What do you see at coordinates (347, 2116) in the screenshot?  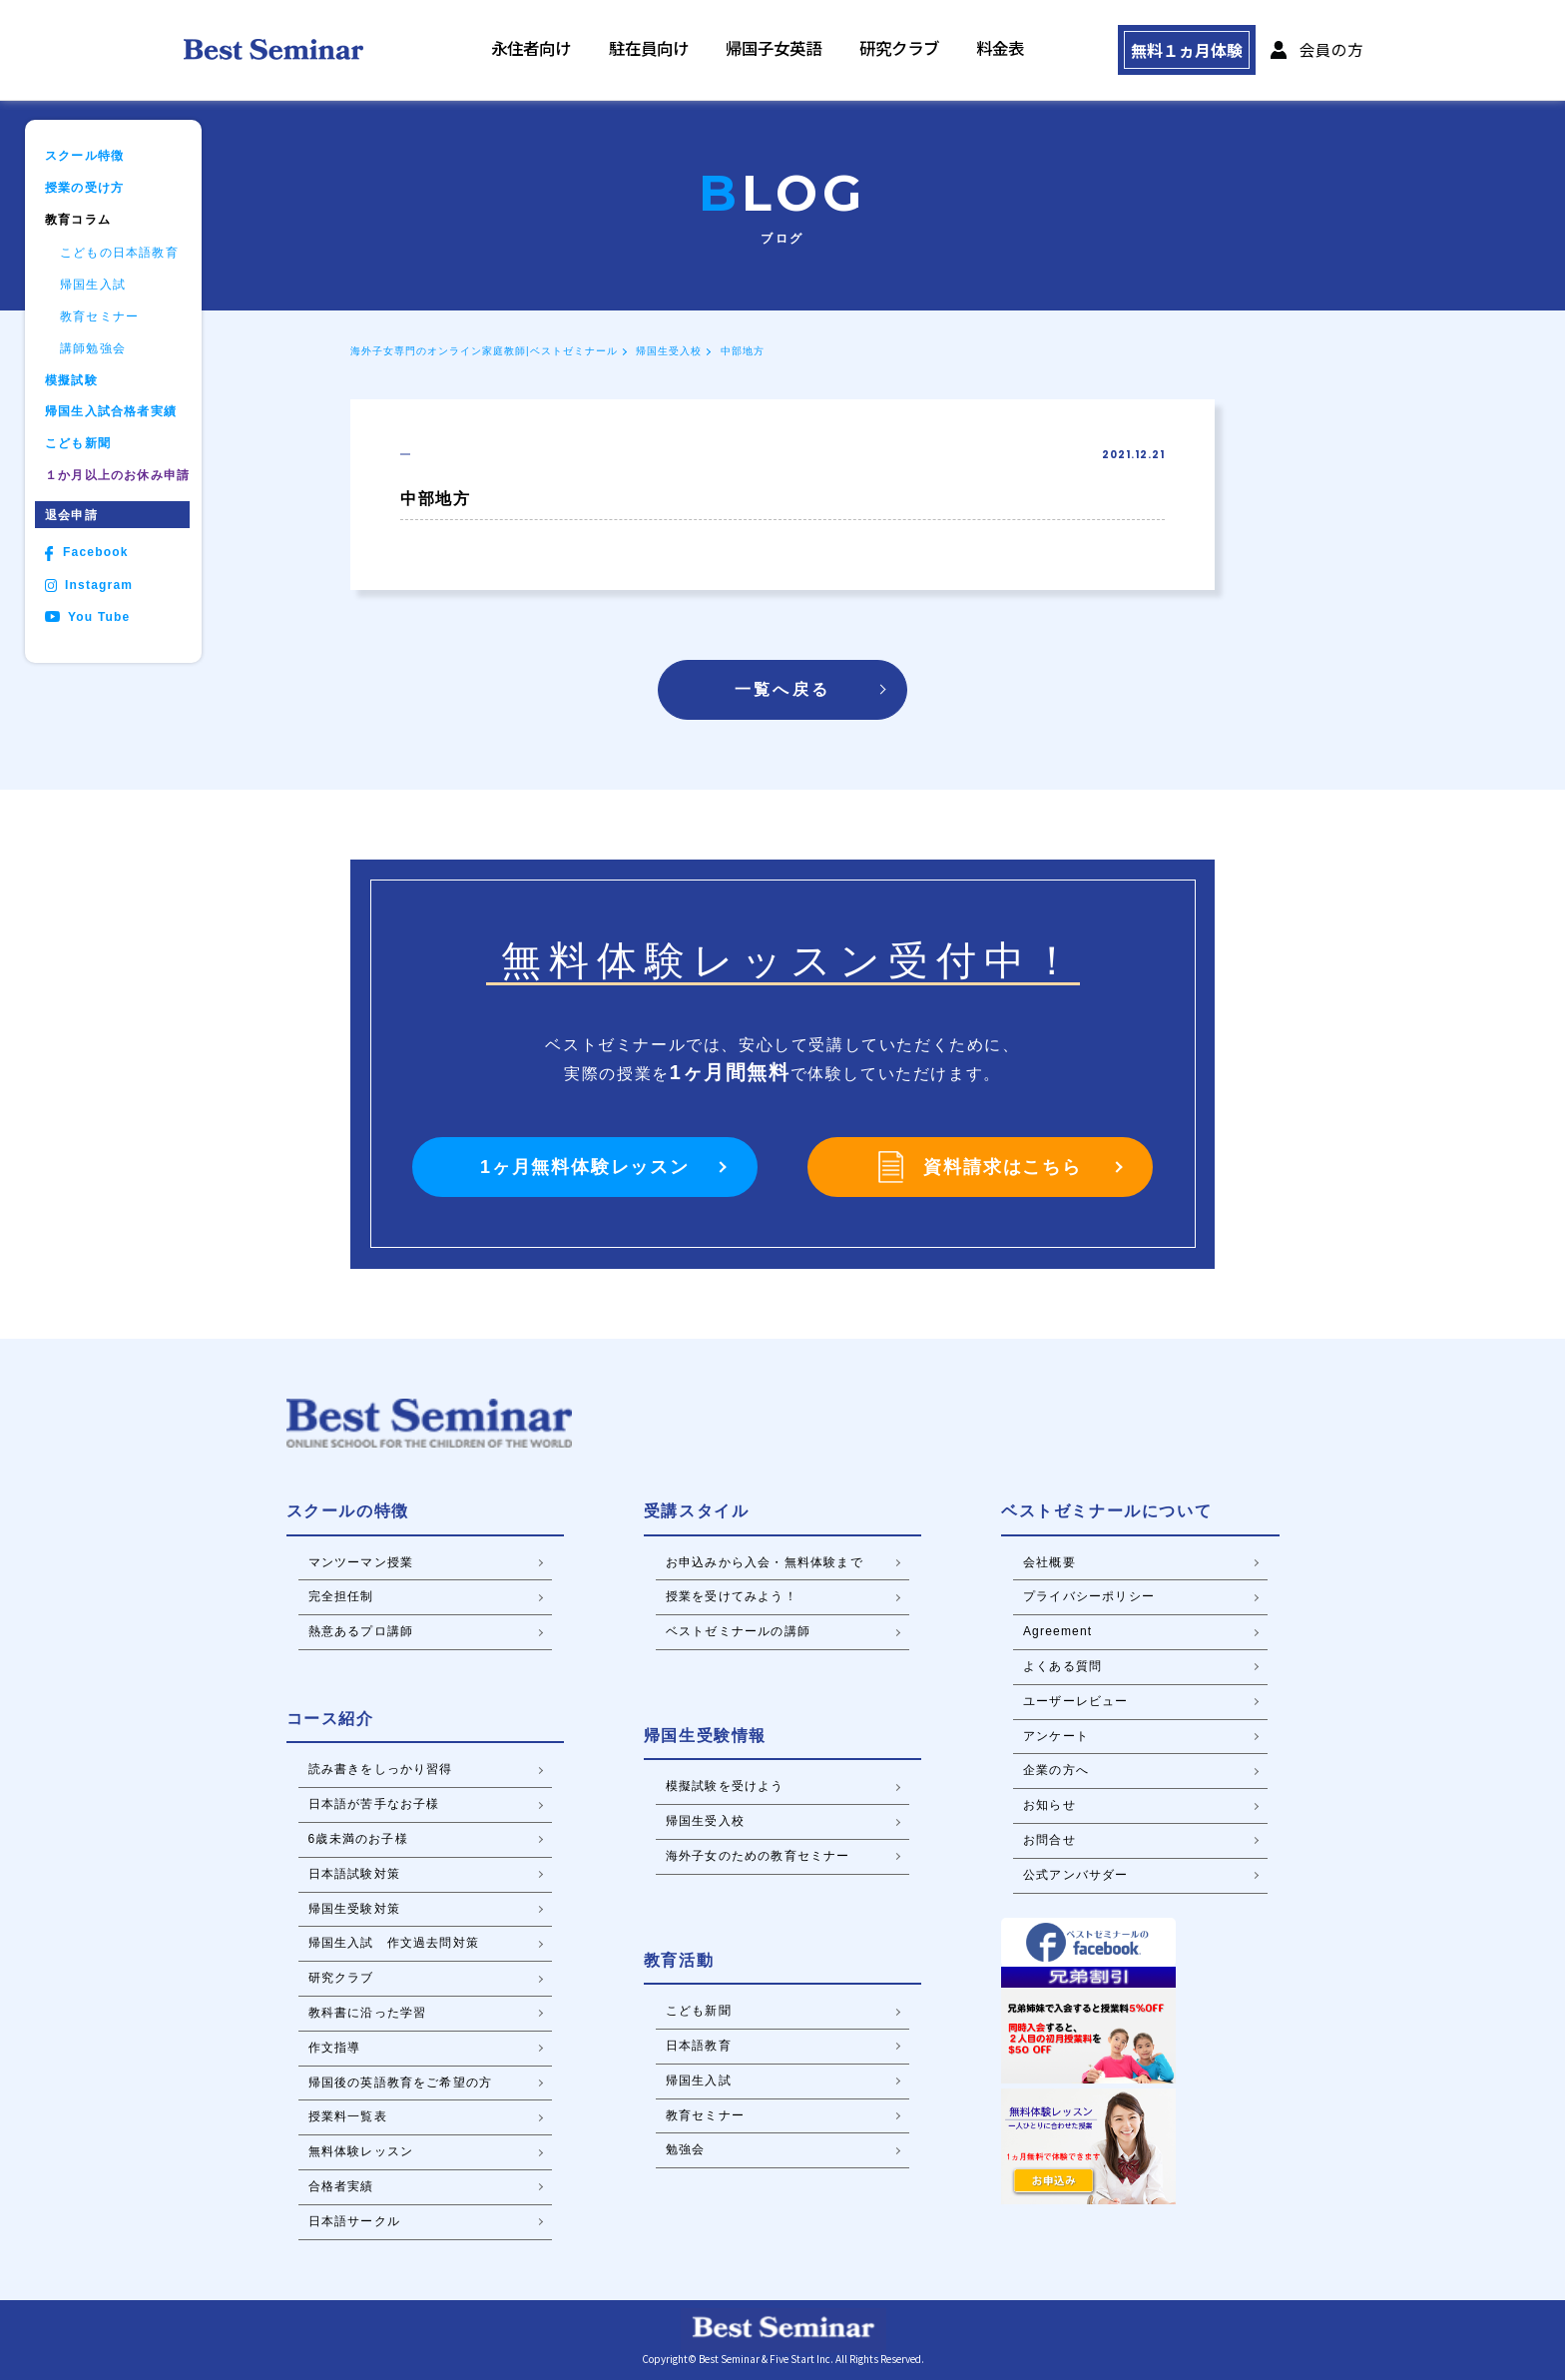 I see `授業料一覧表` at bounding box center [347, 2116].